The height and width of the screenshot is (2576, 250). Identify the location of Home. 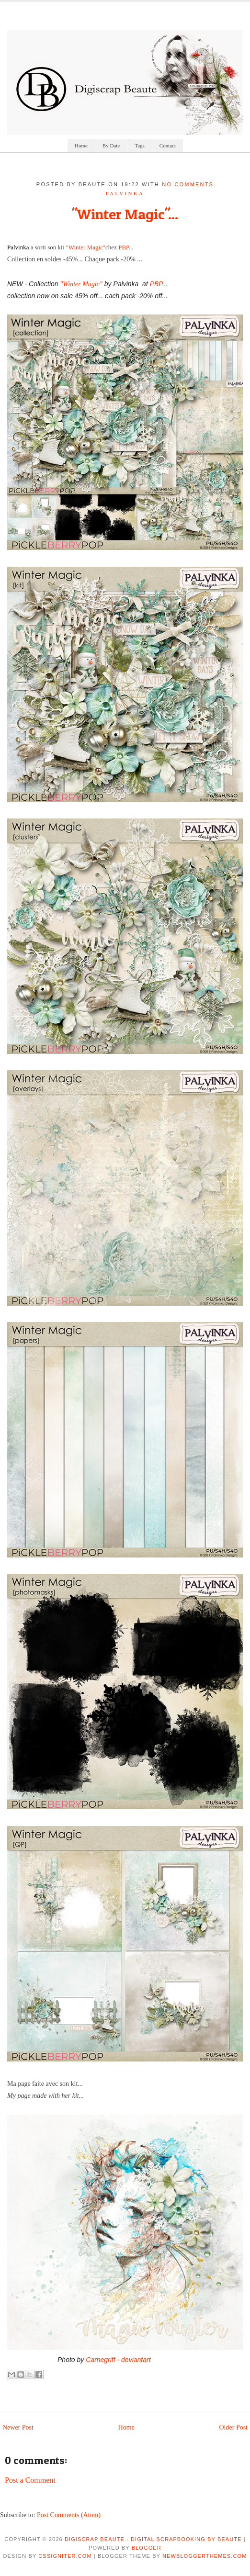
(81, 145).